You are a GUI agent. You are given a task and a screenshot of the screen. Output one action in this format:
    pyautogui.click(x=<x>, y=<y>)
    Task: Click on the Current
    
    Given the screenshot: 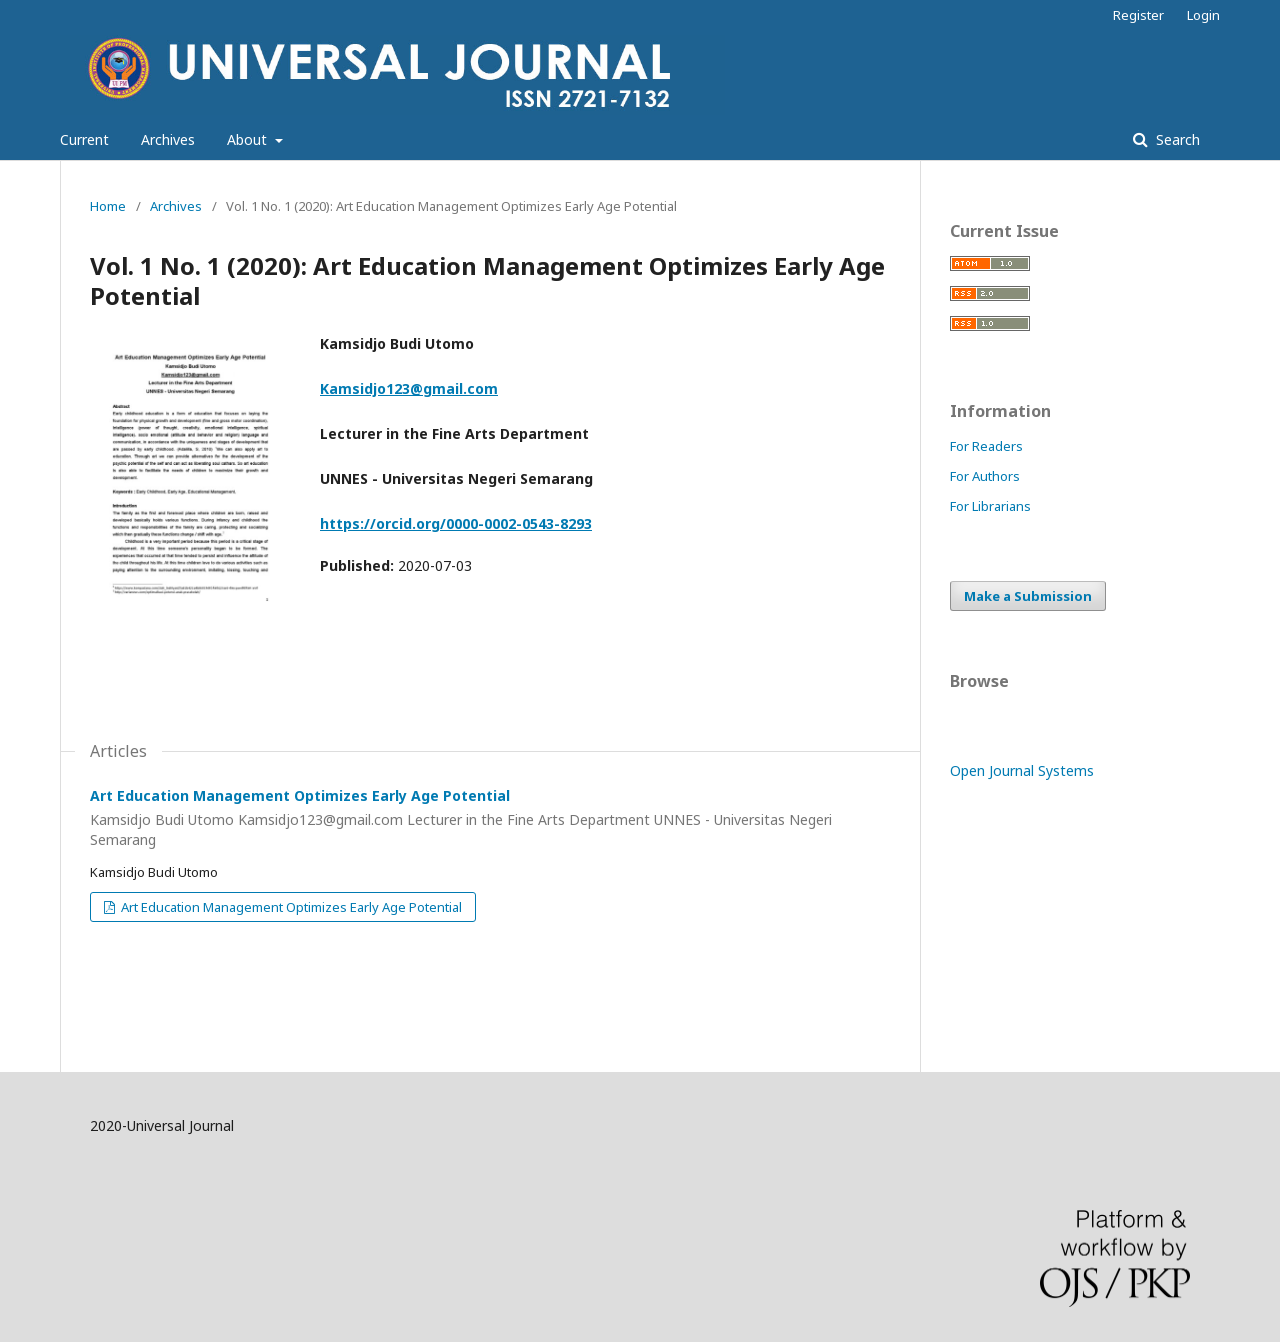 What is the action you would take?
    pyautogui.click(x=84, y=139)
    